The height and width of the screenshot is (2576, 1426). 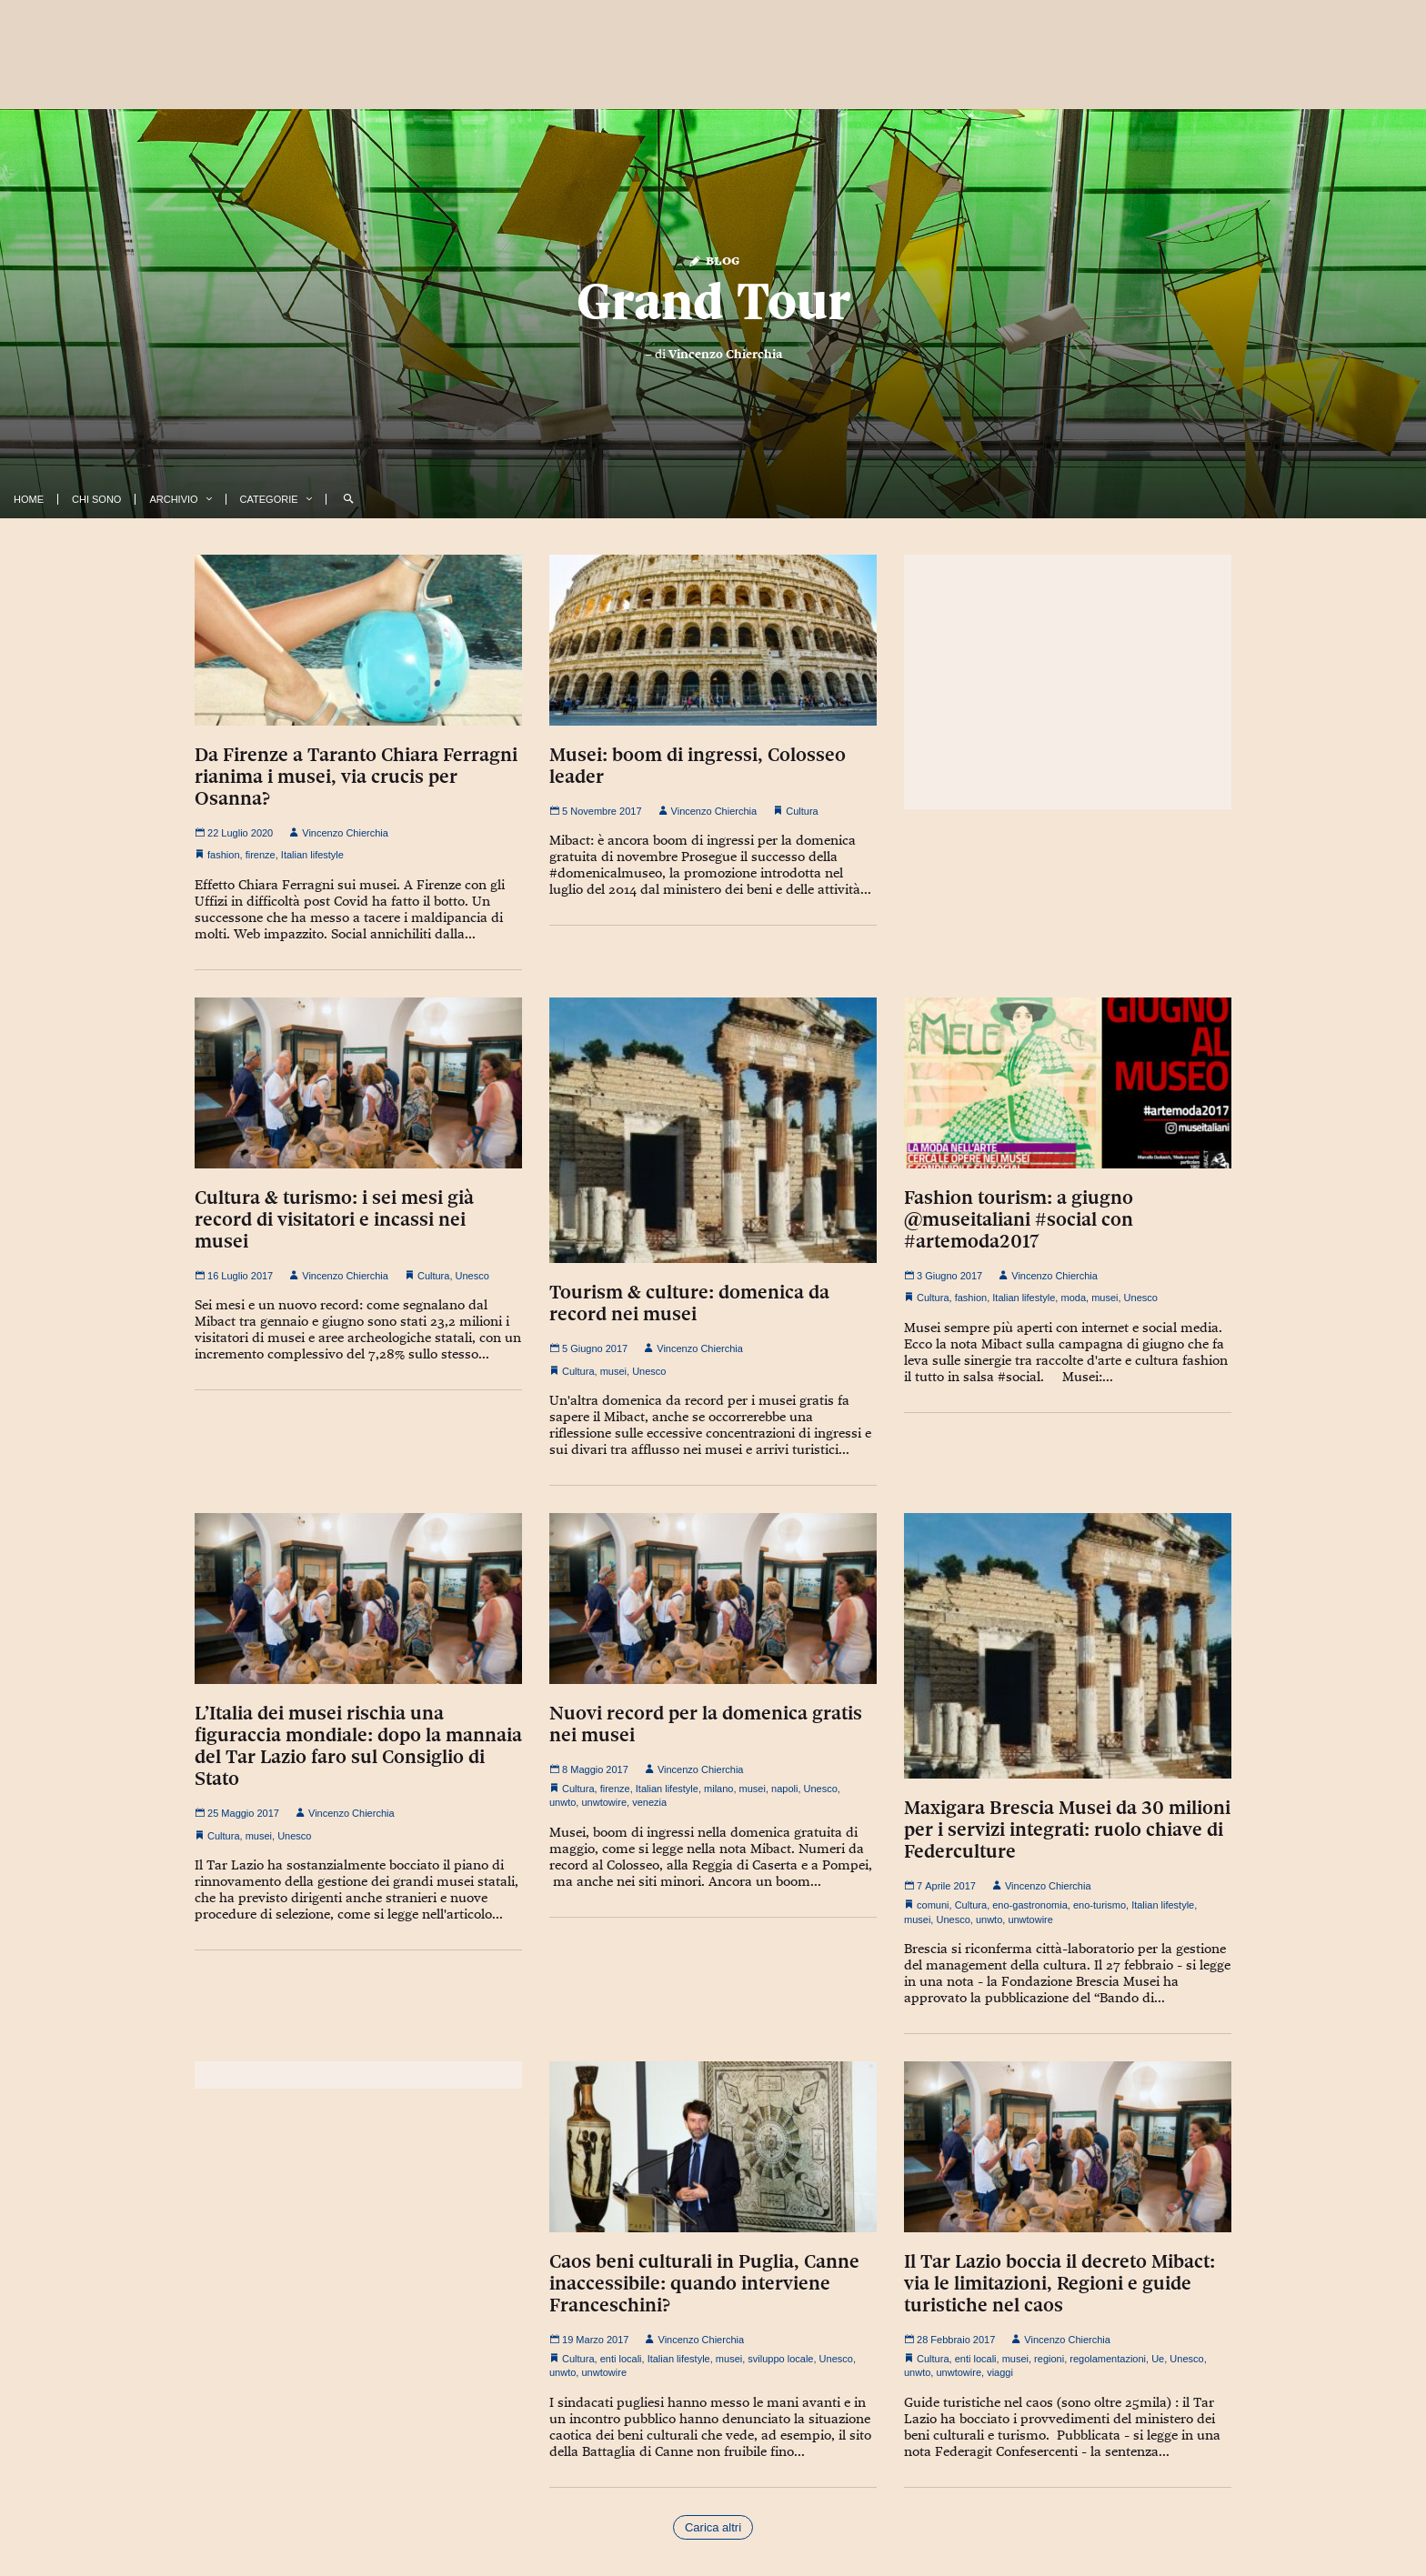 I want to click on Chi Sono, so click(x=96, y=499).